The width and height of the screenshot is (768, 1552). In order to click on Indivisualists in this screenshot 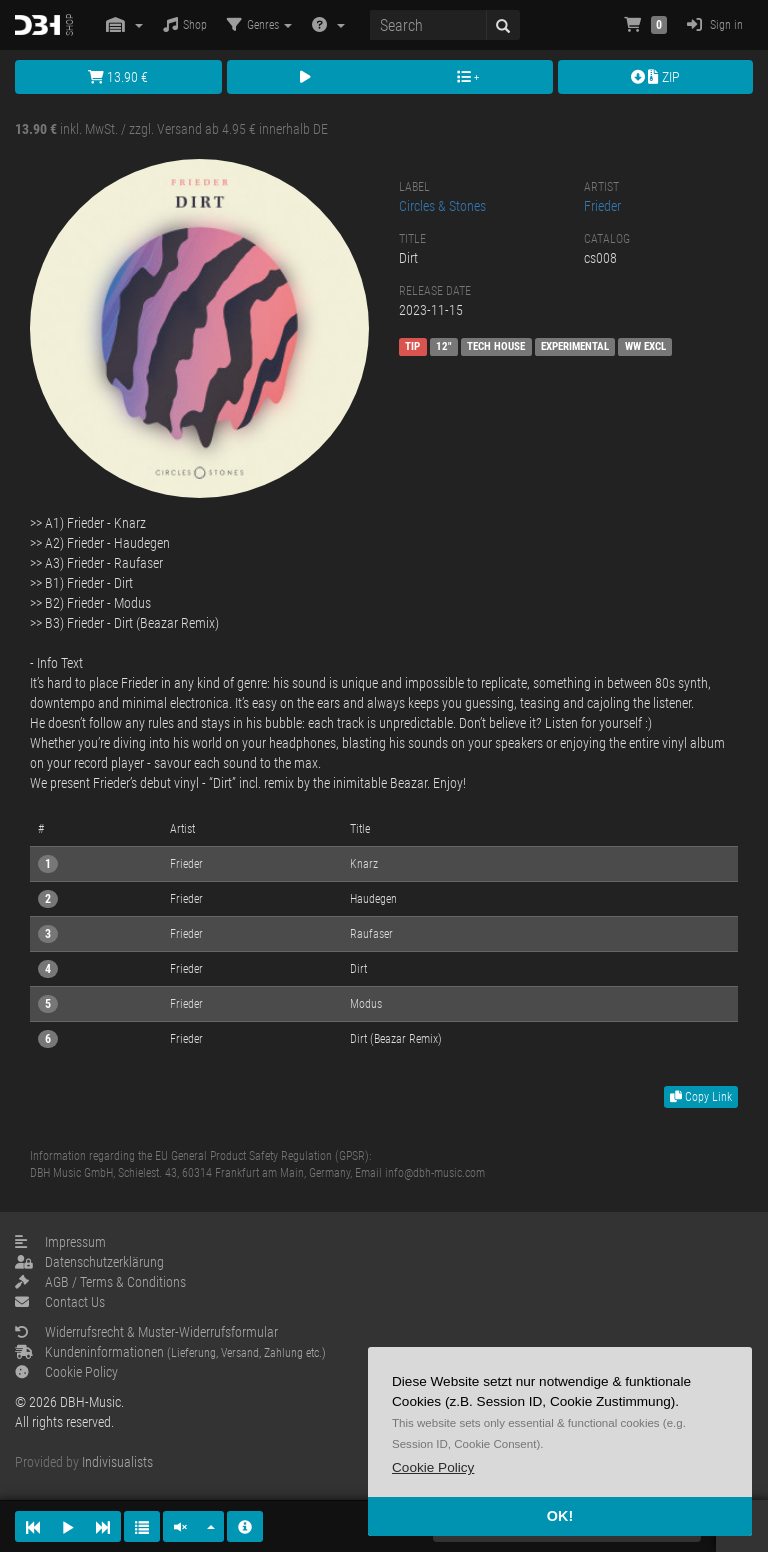, I will do `click(117, 1462)`.